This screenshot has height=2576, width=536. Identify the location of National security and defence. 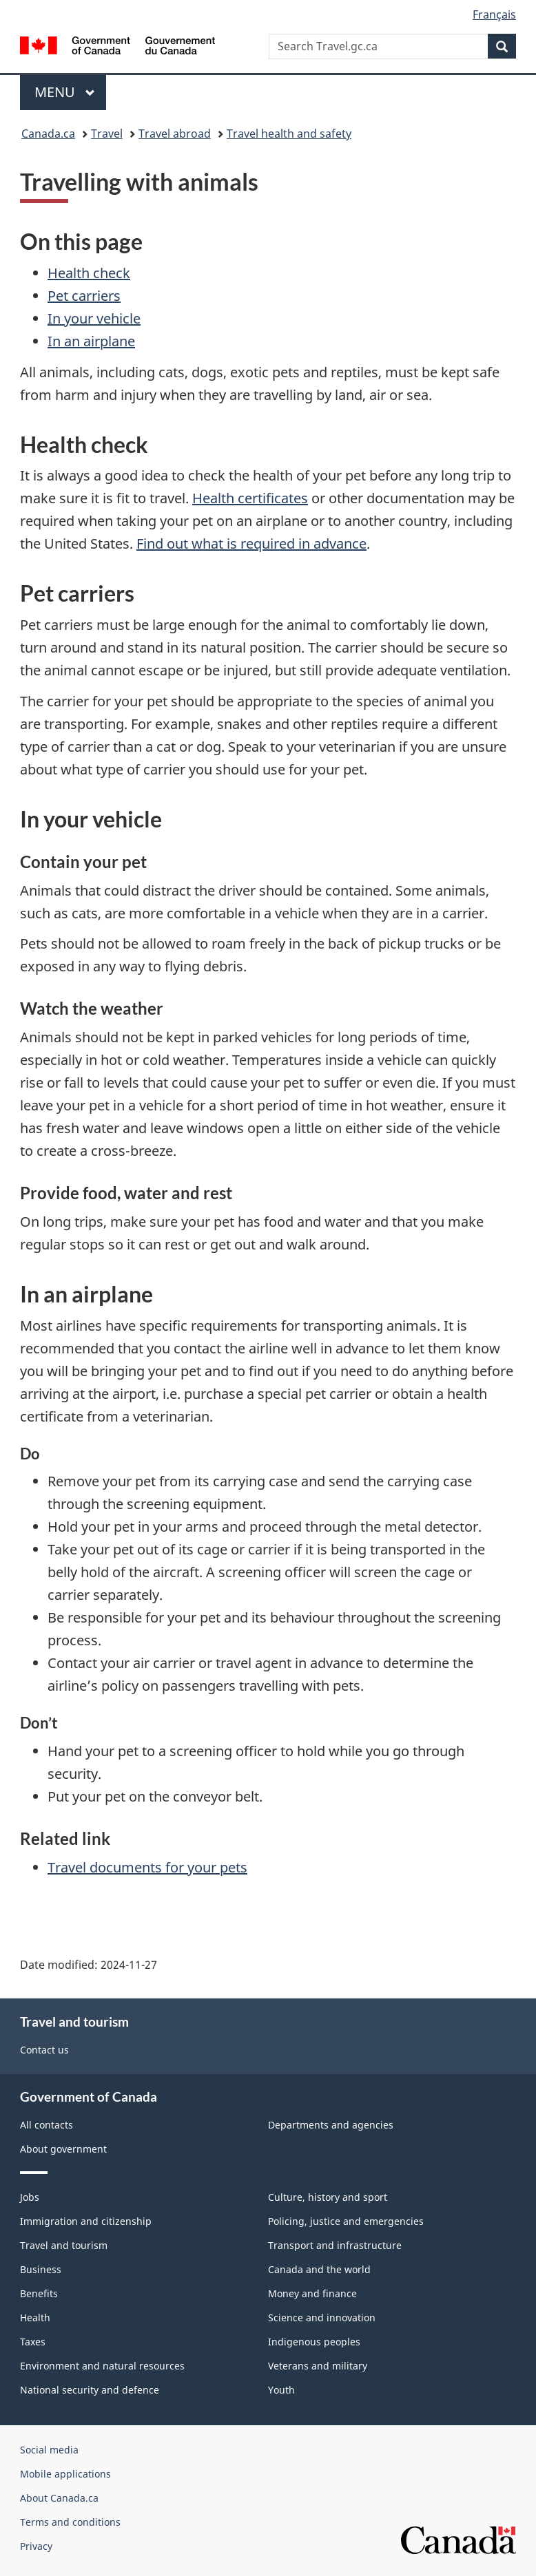
(89, 2389).